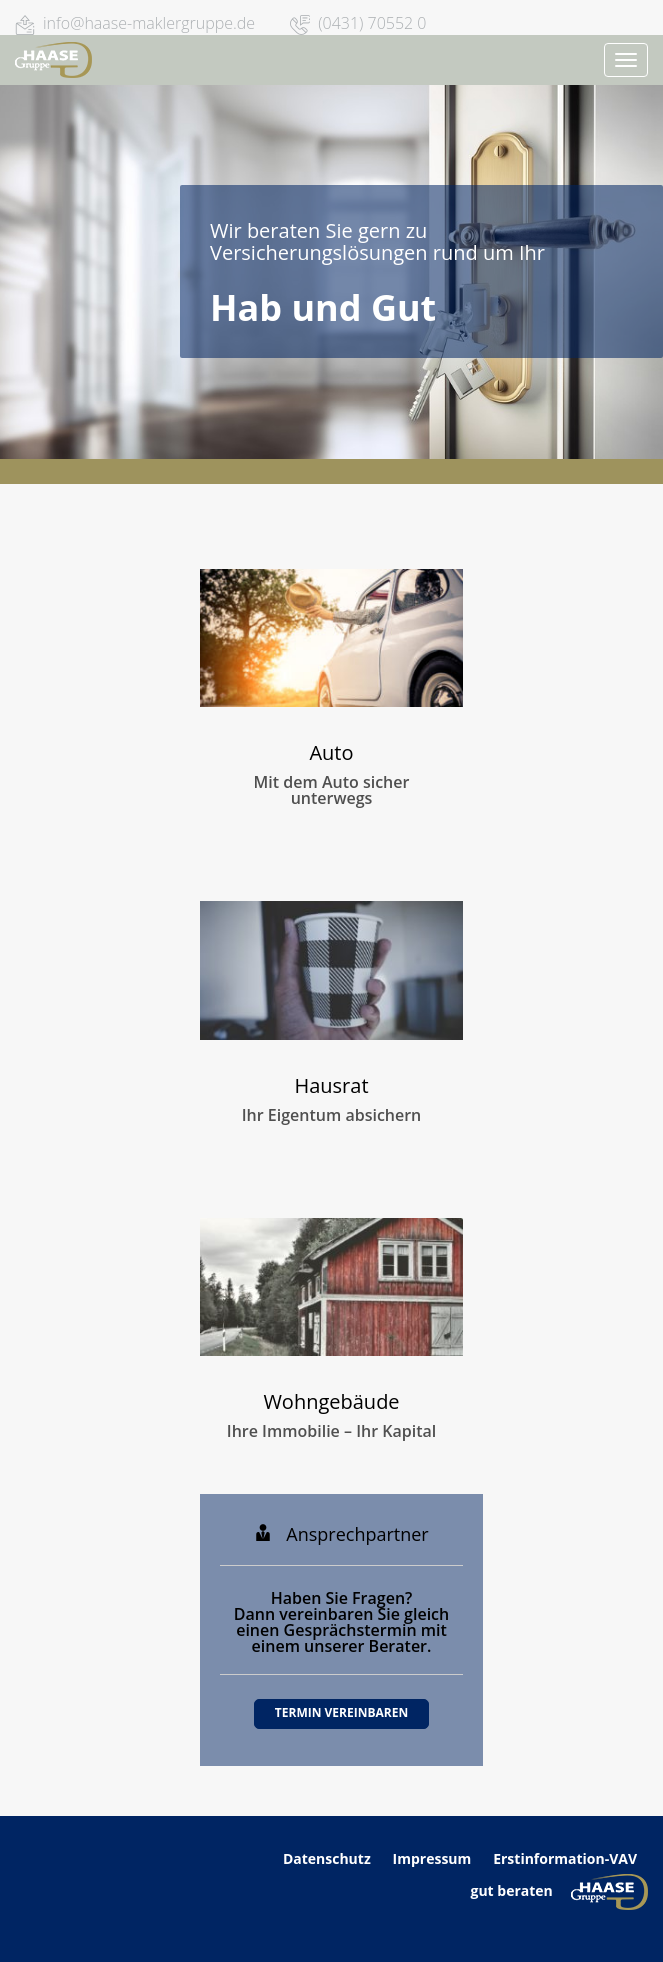 This screenshot has height=1962, width=663. Describe the element at coordinates (341, 1712) in the screenshot. I see `Termin vereinbaren` at that location.